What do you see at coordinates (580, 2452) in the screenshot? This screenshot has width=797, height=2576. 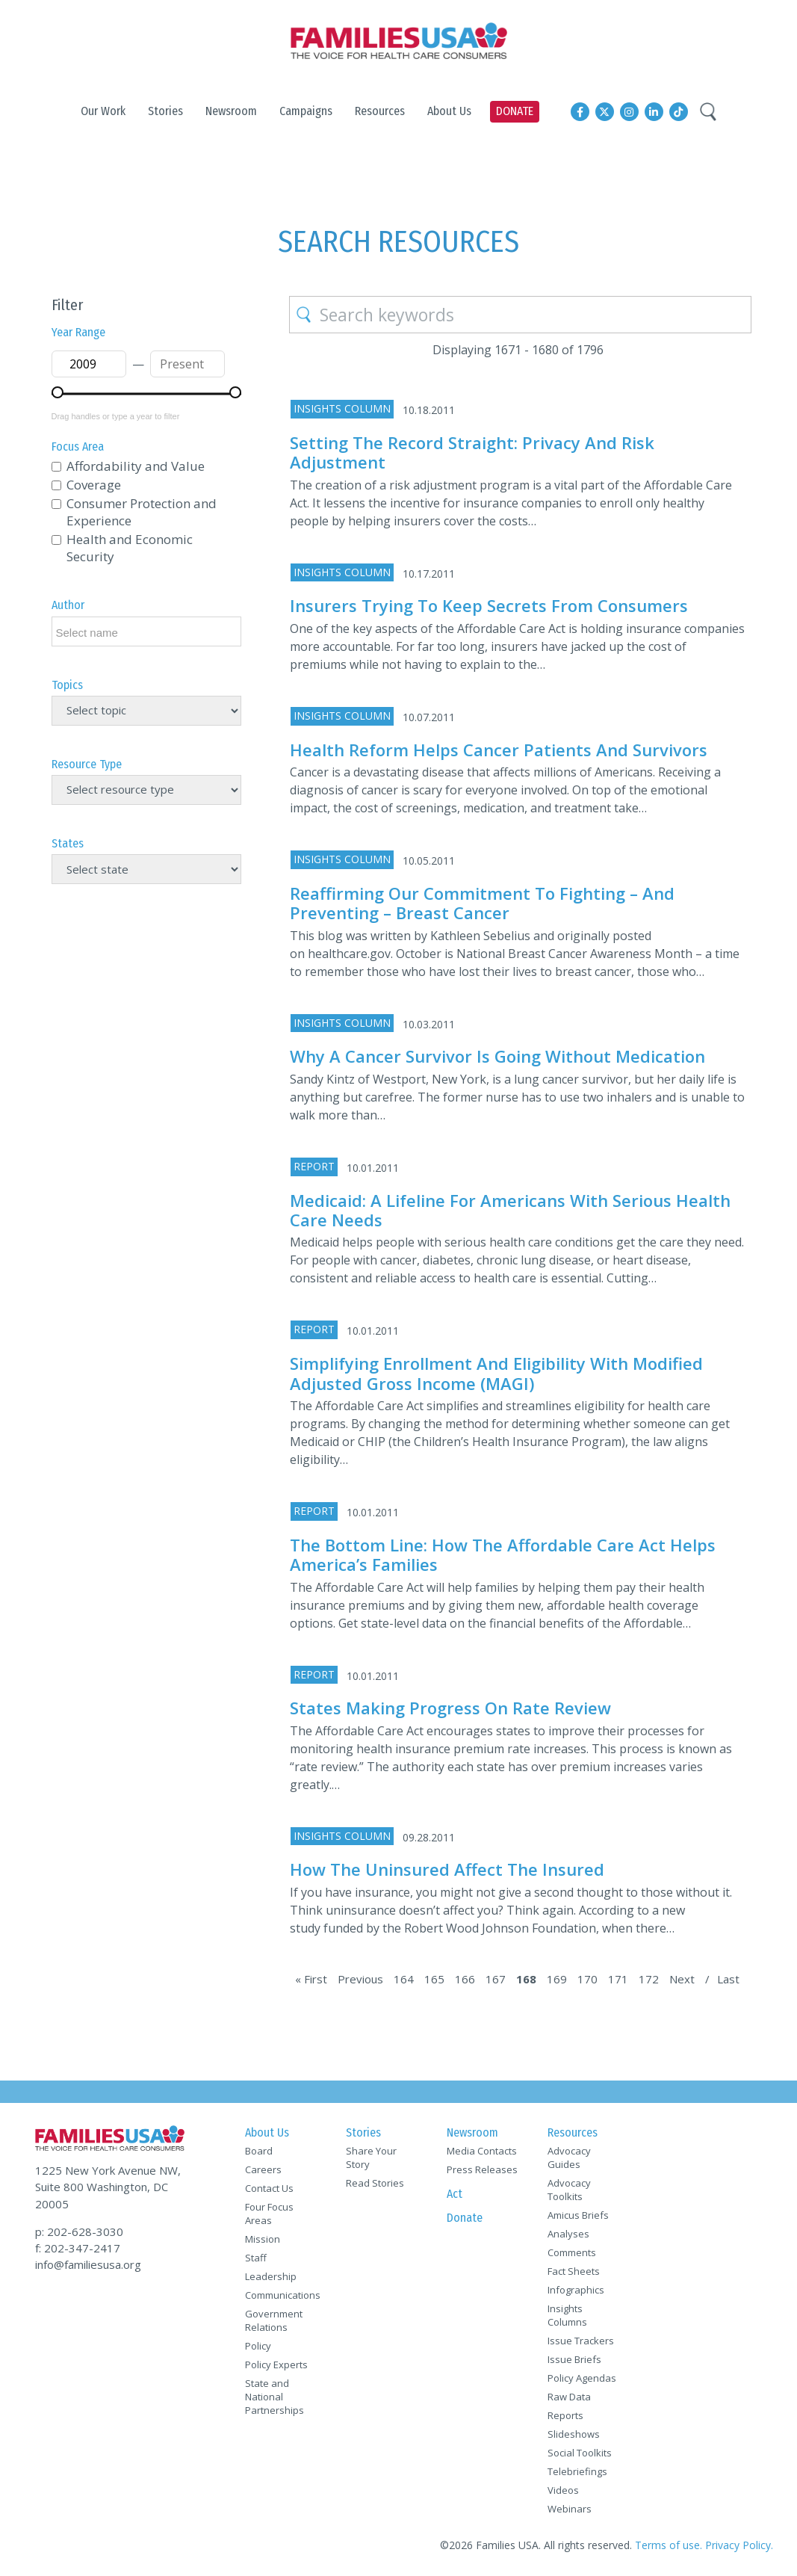 I see `Social Toolkits` at bounding box center [580, 2452].